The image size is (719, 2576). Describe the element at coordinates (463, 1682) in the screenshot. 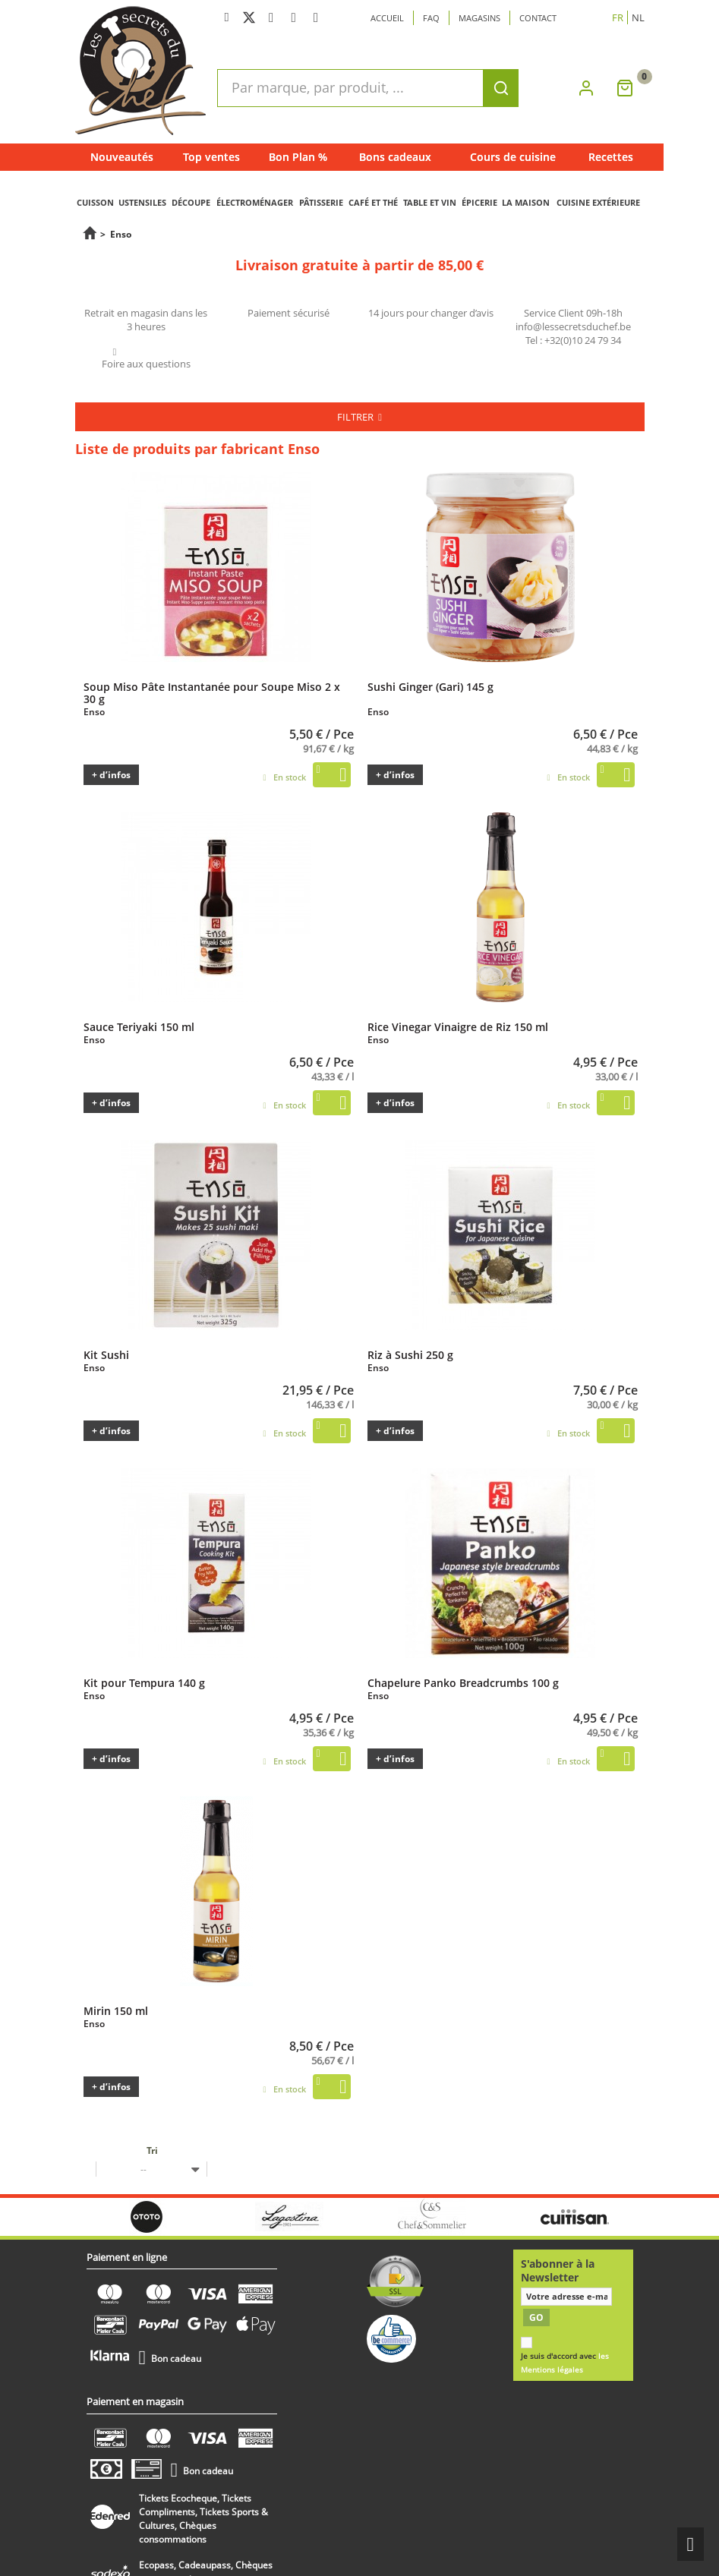

I see `Chapelure Panko Breadcrumbs 100 g` at that location.